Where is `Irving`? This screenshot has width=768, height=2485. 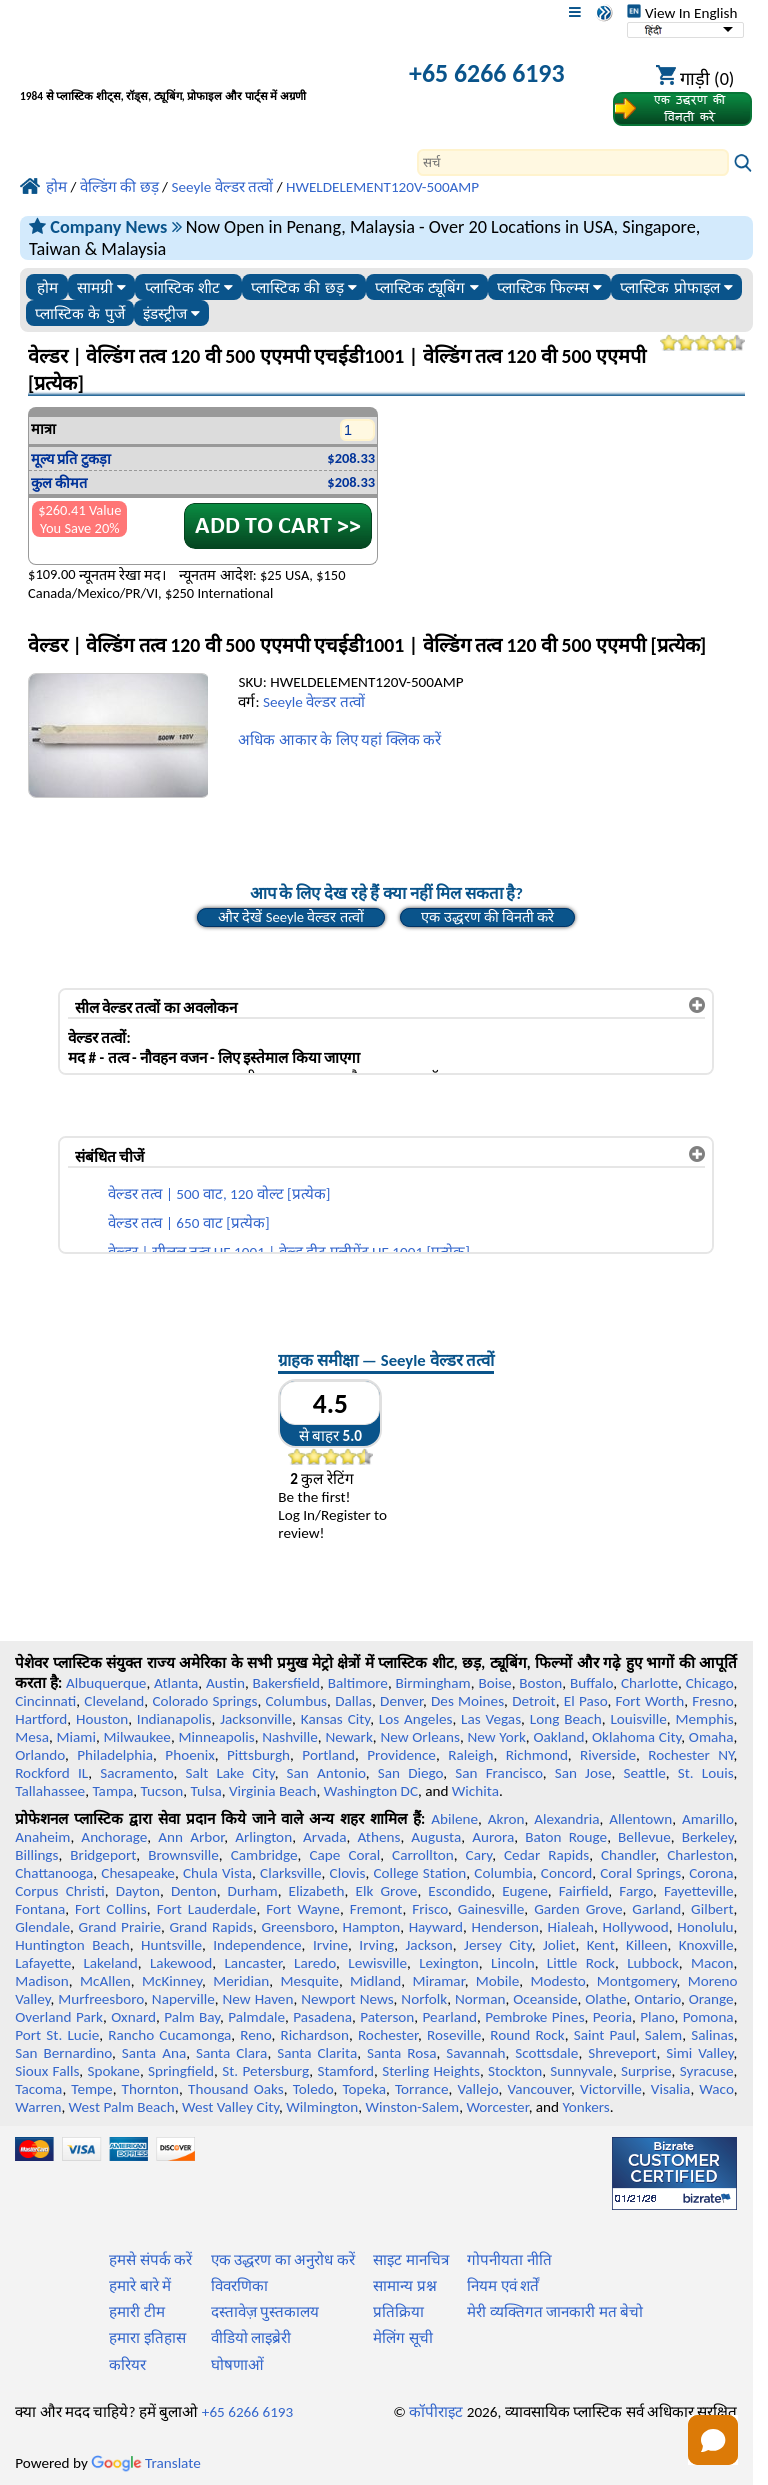 Irving is located at coordinates (376, 1945).